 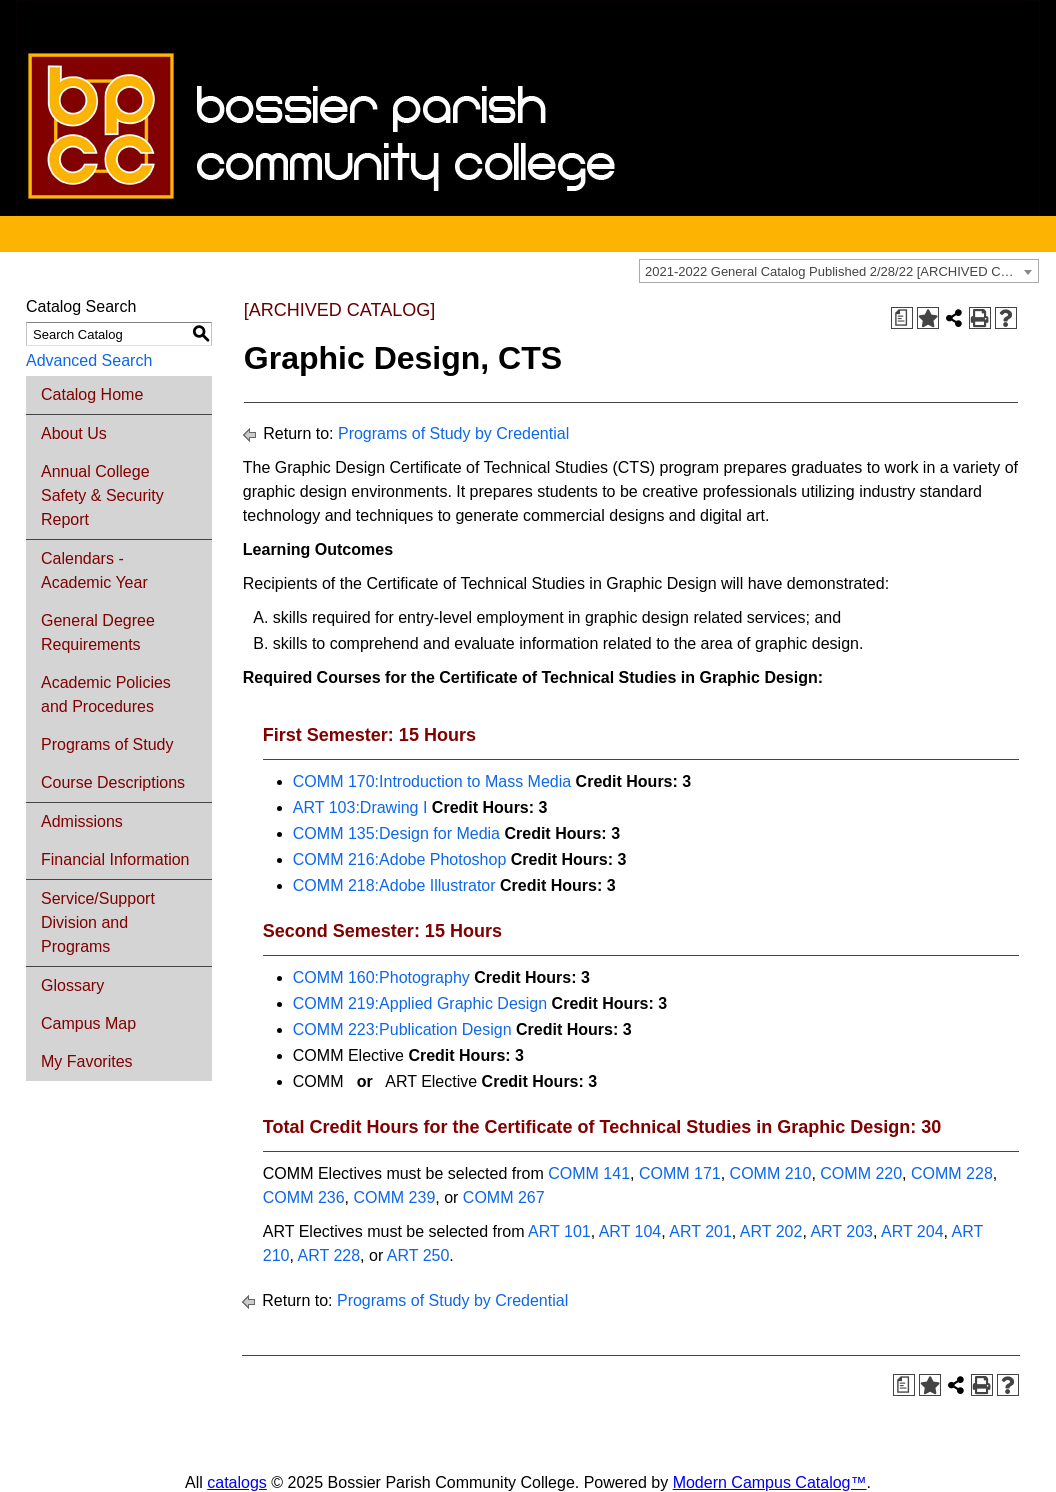 What do you see at coordinates (559, 1231) in the screenshot?
I see `ART 101` at bounding box center [559, 1231].